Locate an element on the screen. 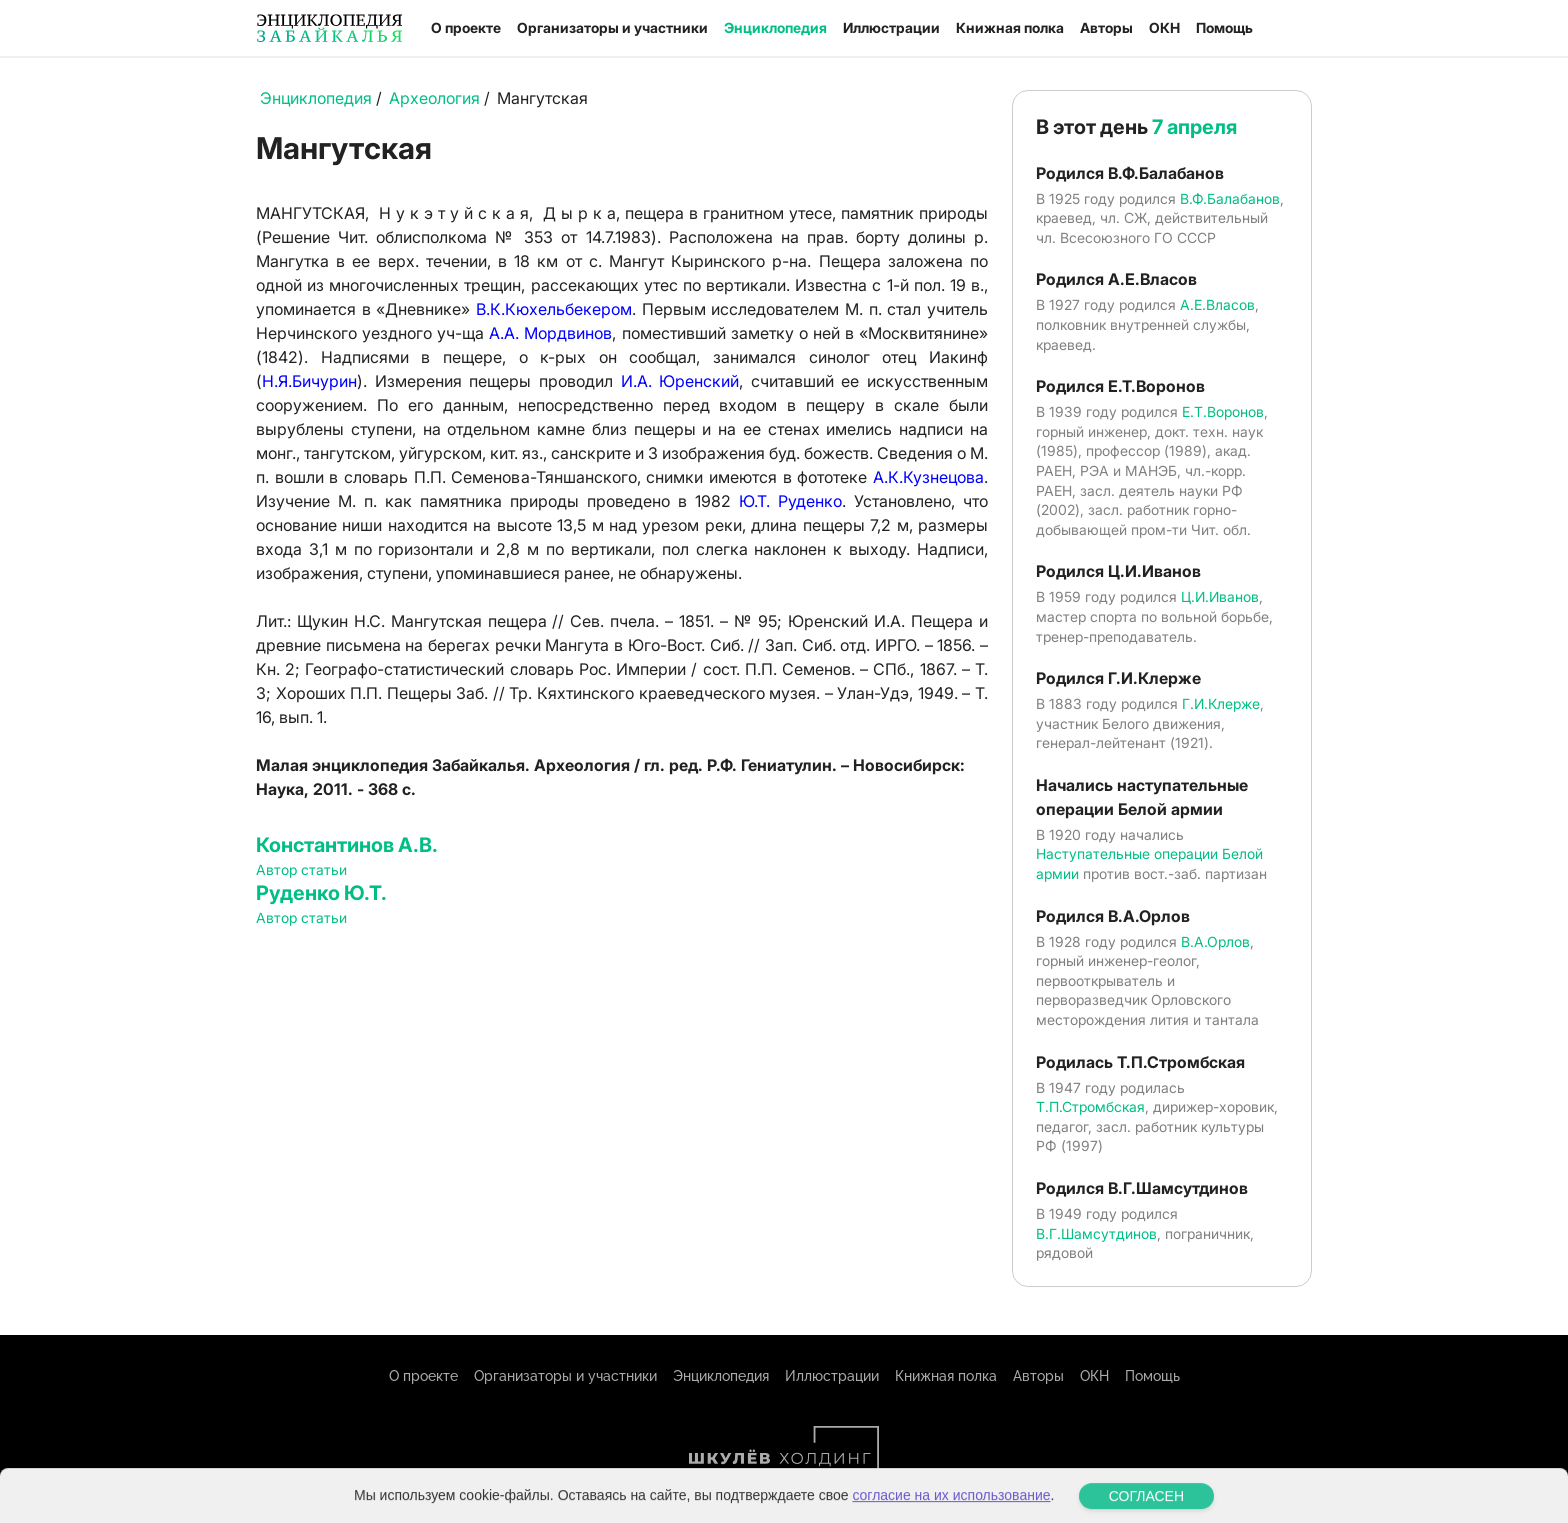 Image resolution: width=1568 pixels, height=1523 pixels. Автор статьи is located at coordinates (301, 869).